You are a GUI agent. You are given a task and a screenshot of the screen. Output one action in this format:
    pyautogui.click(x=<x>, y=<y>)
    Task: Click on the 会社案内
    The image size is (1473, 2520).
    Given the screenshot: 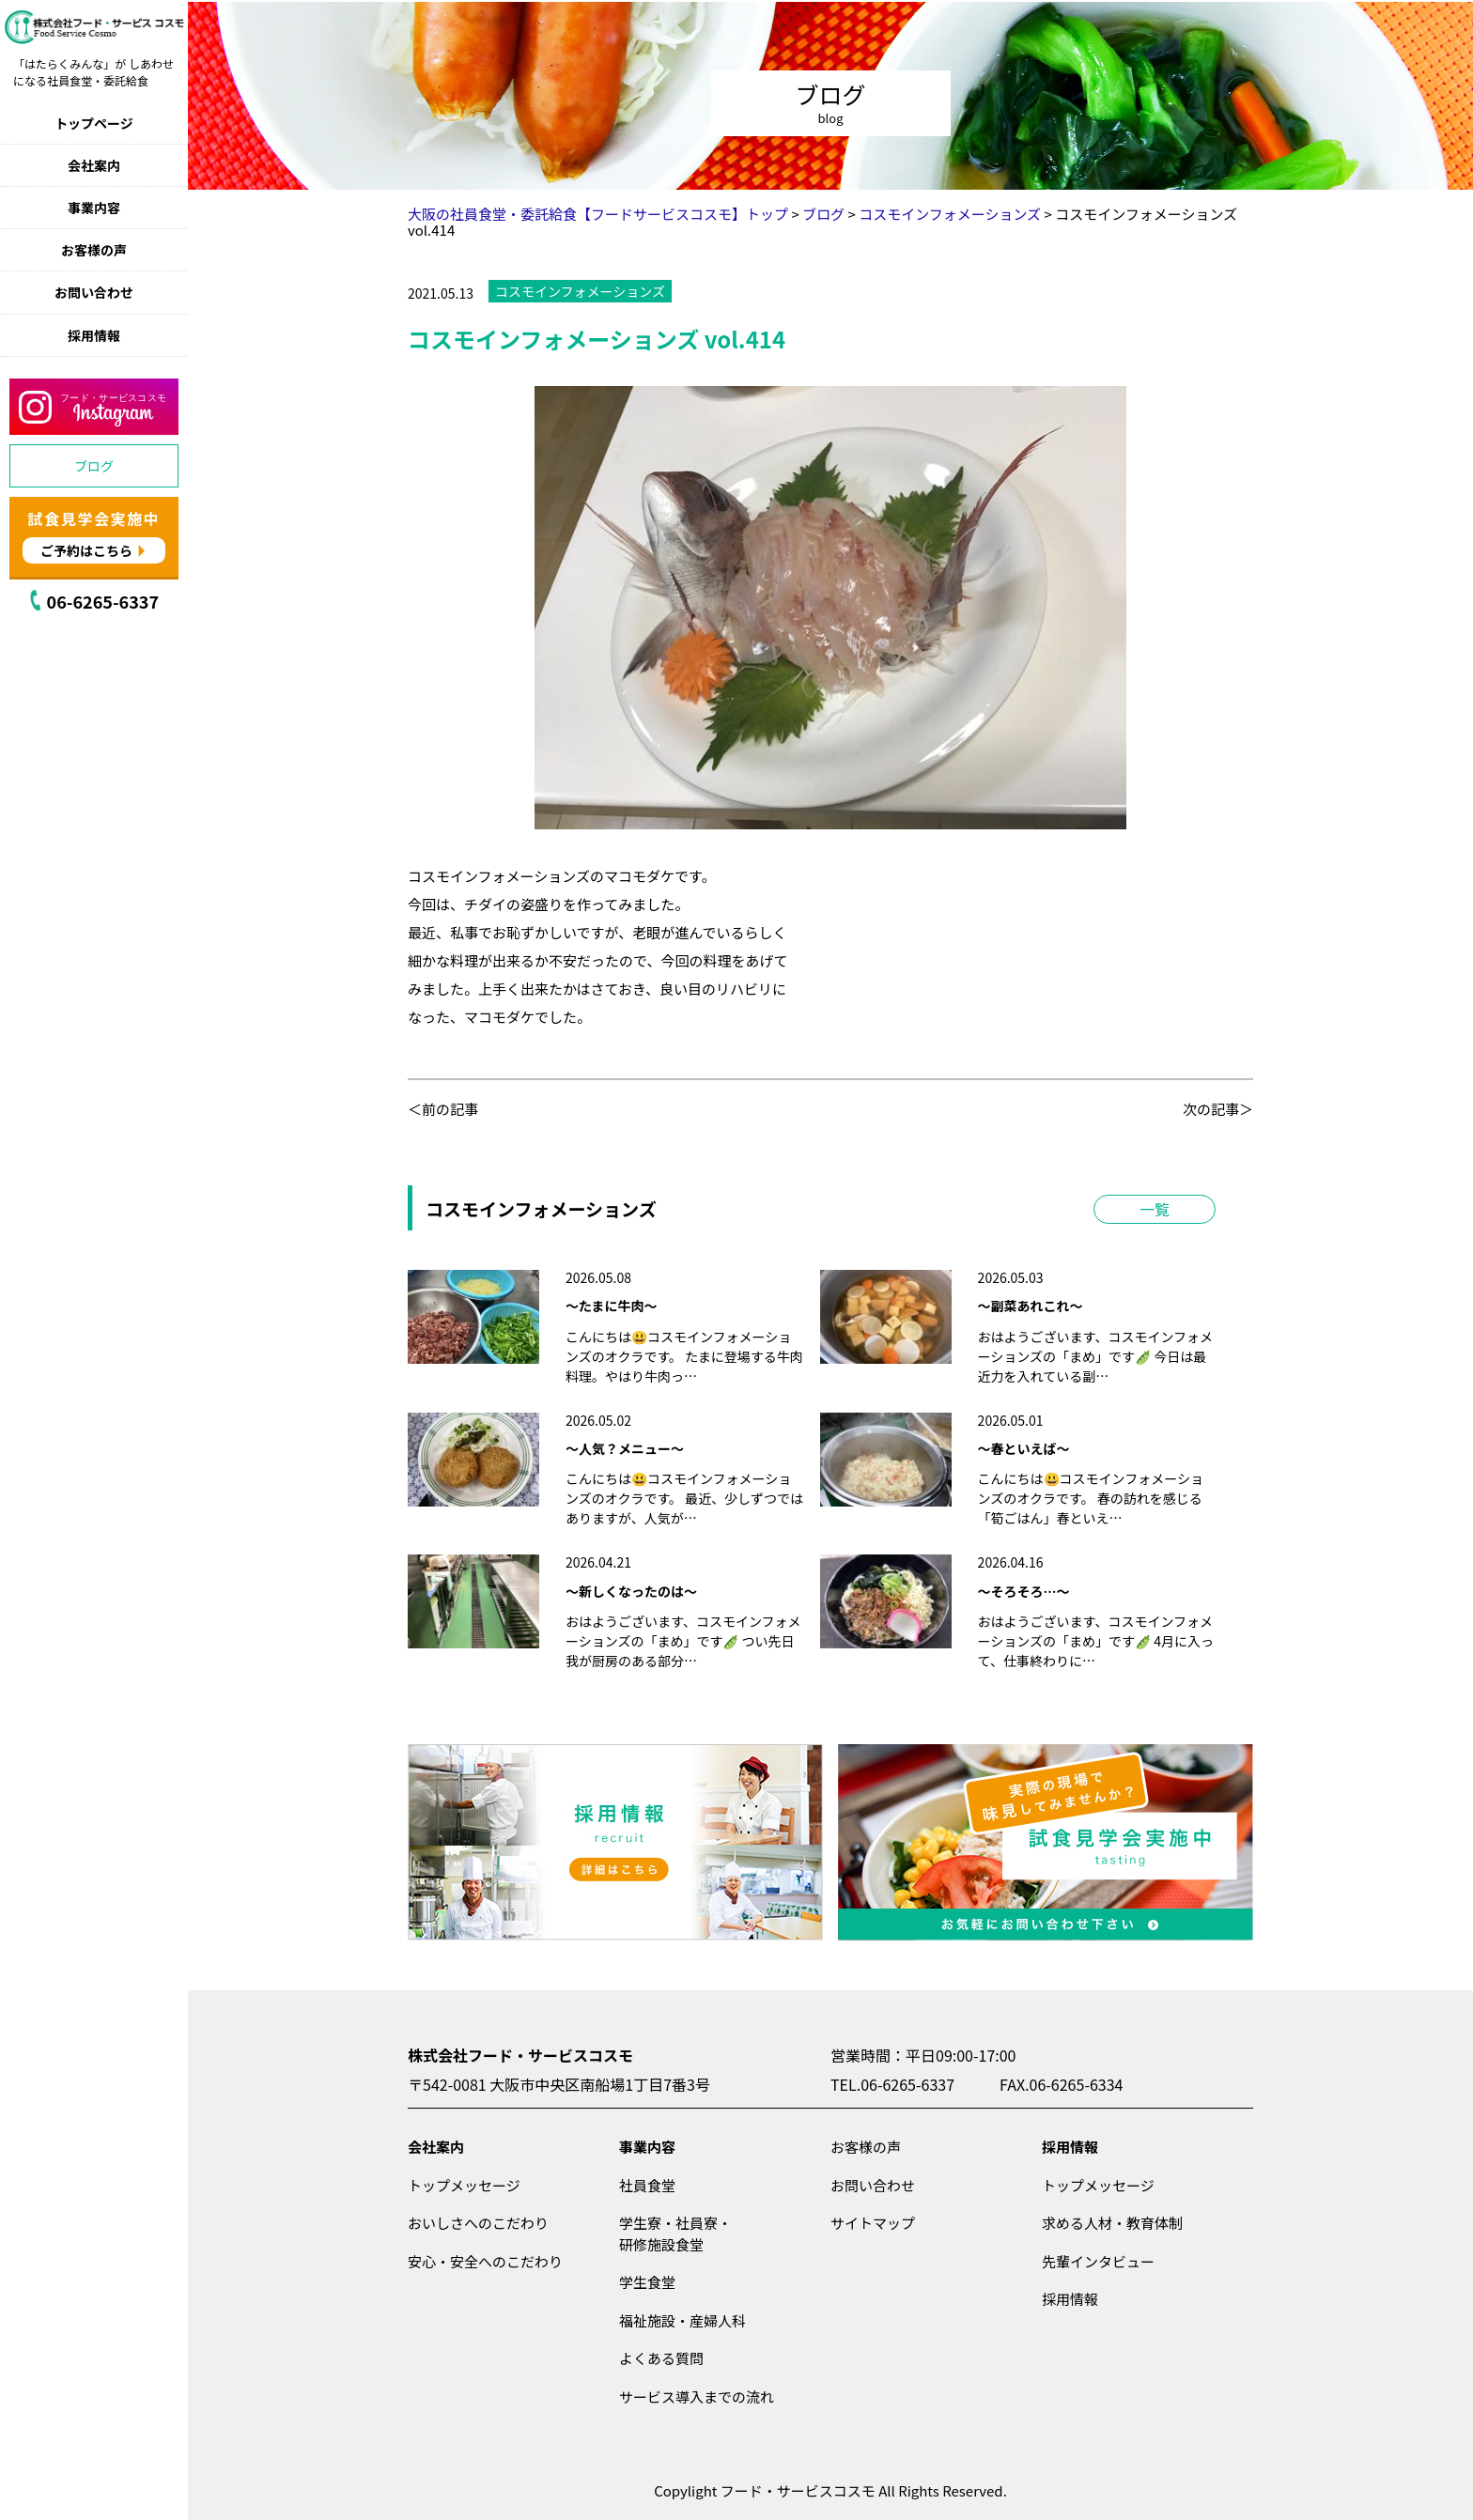 What is the action you would take?
    pyautogui.click(x=94, y=165)
    